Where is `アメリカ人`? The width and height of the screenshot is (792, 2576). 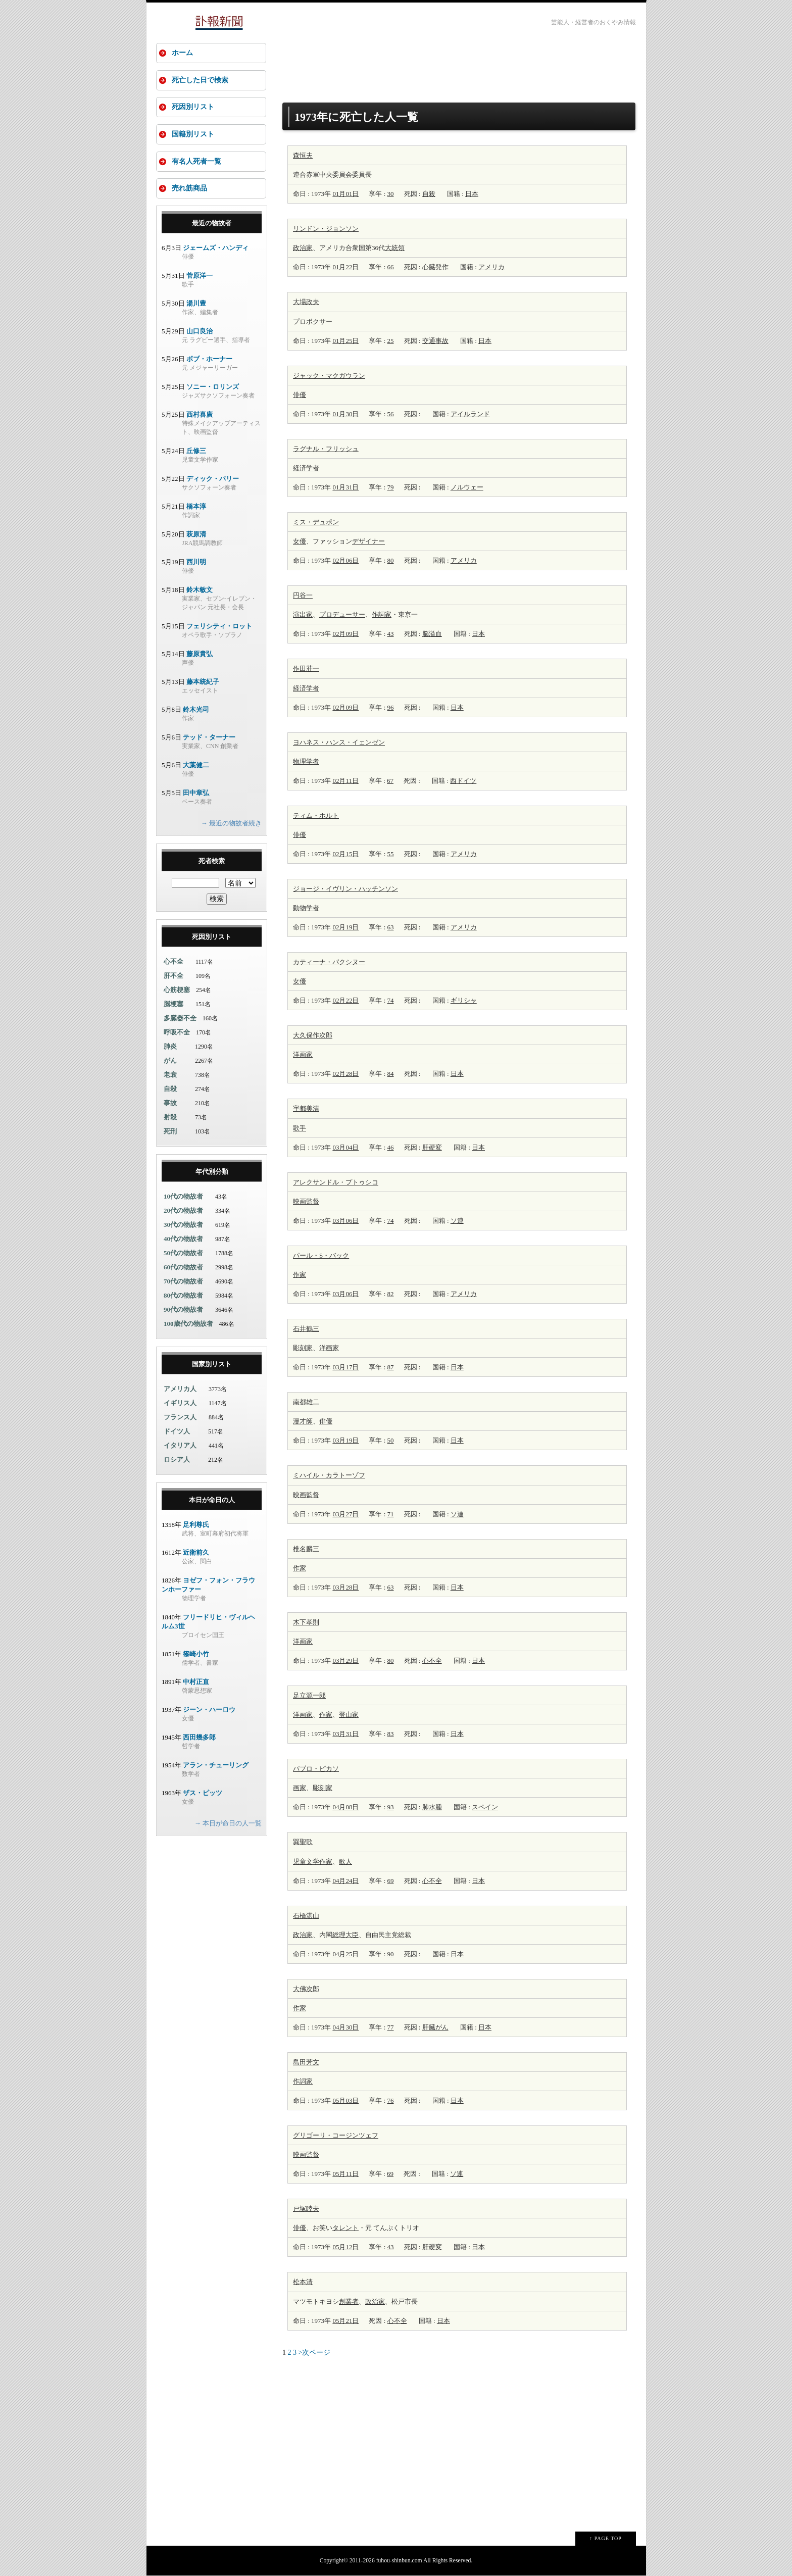
アメリカ人 is located at coordinates (180, 1390).